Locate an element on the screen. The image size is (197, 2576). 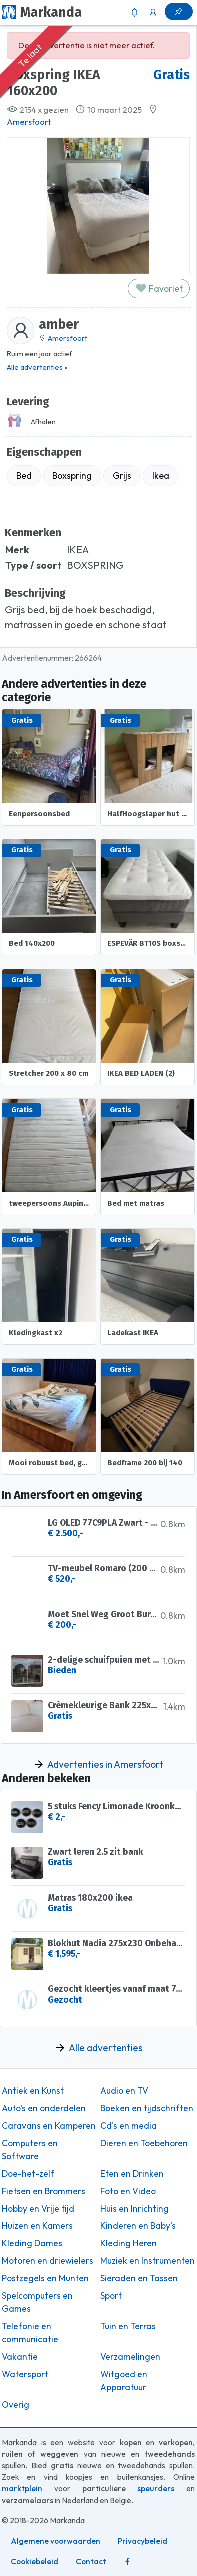
Contact is located at coordinates (91, 2561).